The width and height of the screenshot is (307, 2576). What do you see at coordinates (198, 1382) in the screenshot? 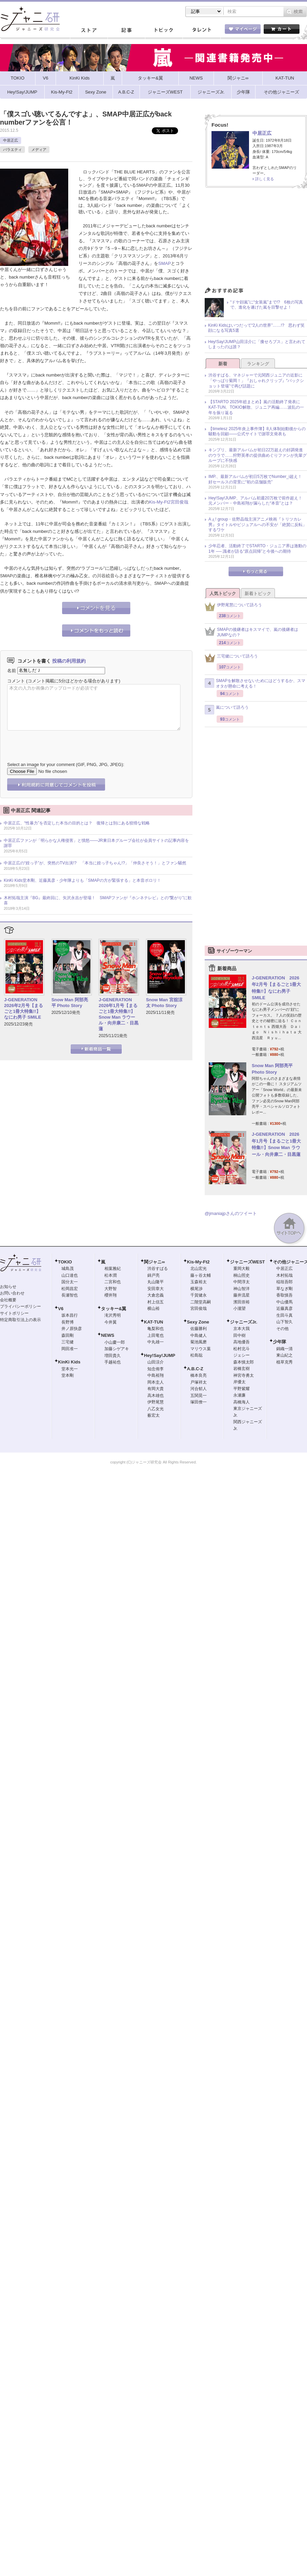
I see `戸塚祥太` at bounding box center [198, 1382].